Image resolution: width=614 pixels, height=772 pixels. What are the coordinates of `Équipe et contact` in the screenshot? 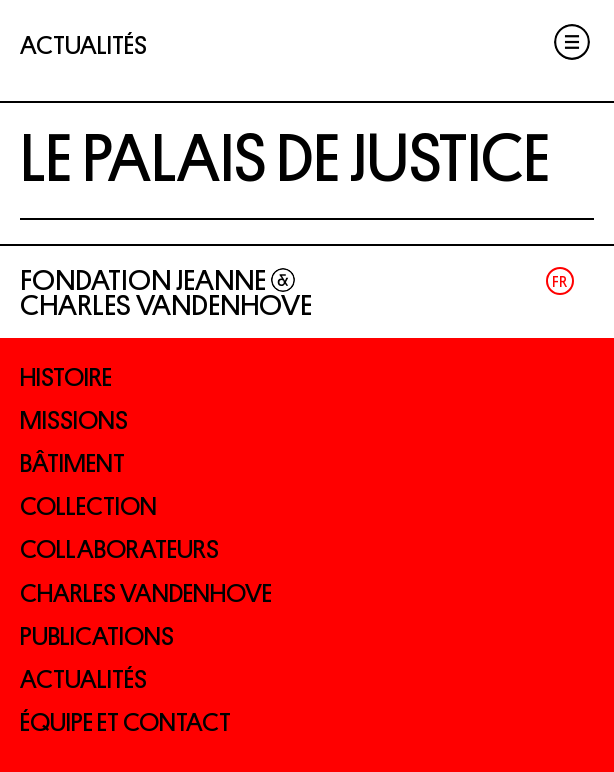 It's located at (125, 722).